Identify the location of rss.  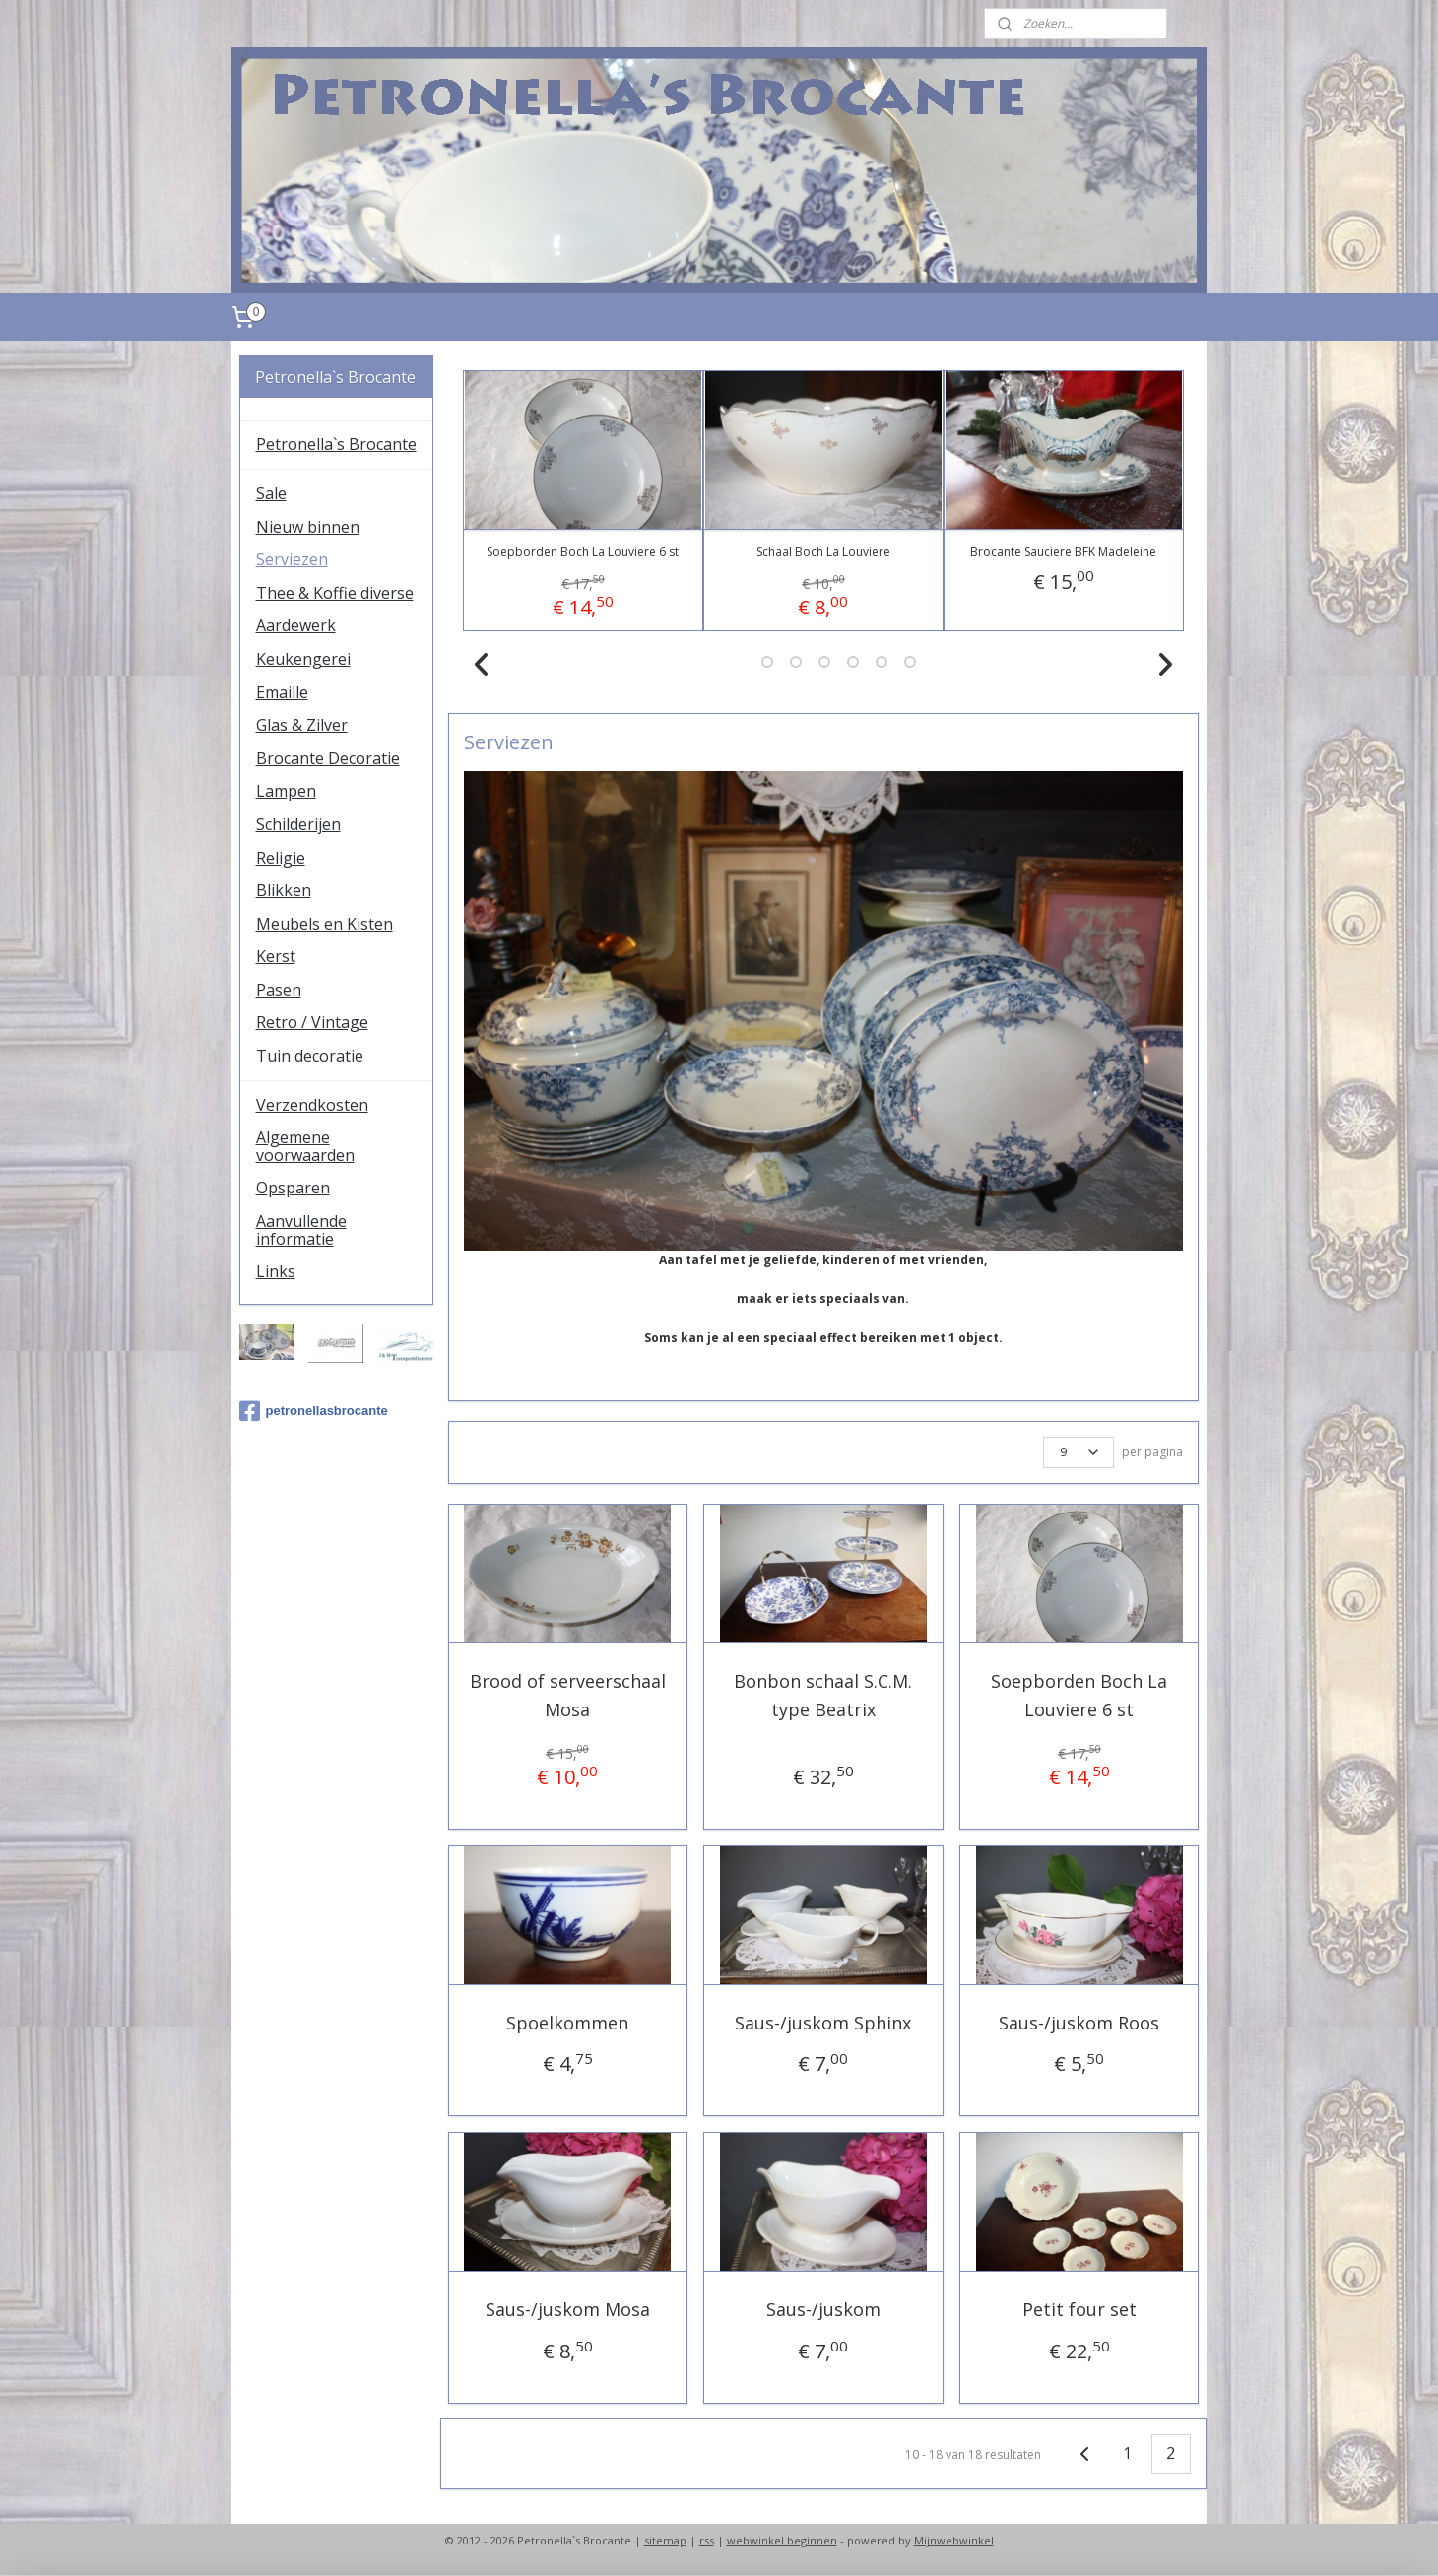
(706, 2540).